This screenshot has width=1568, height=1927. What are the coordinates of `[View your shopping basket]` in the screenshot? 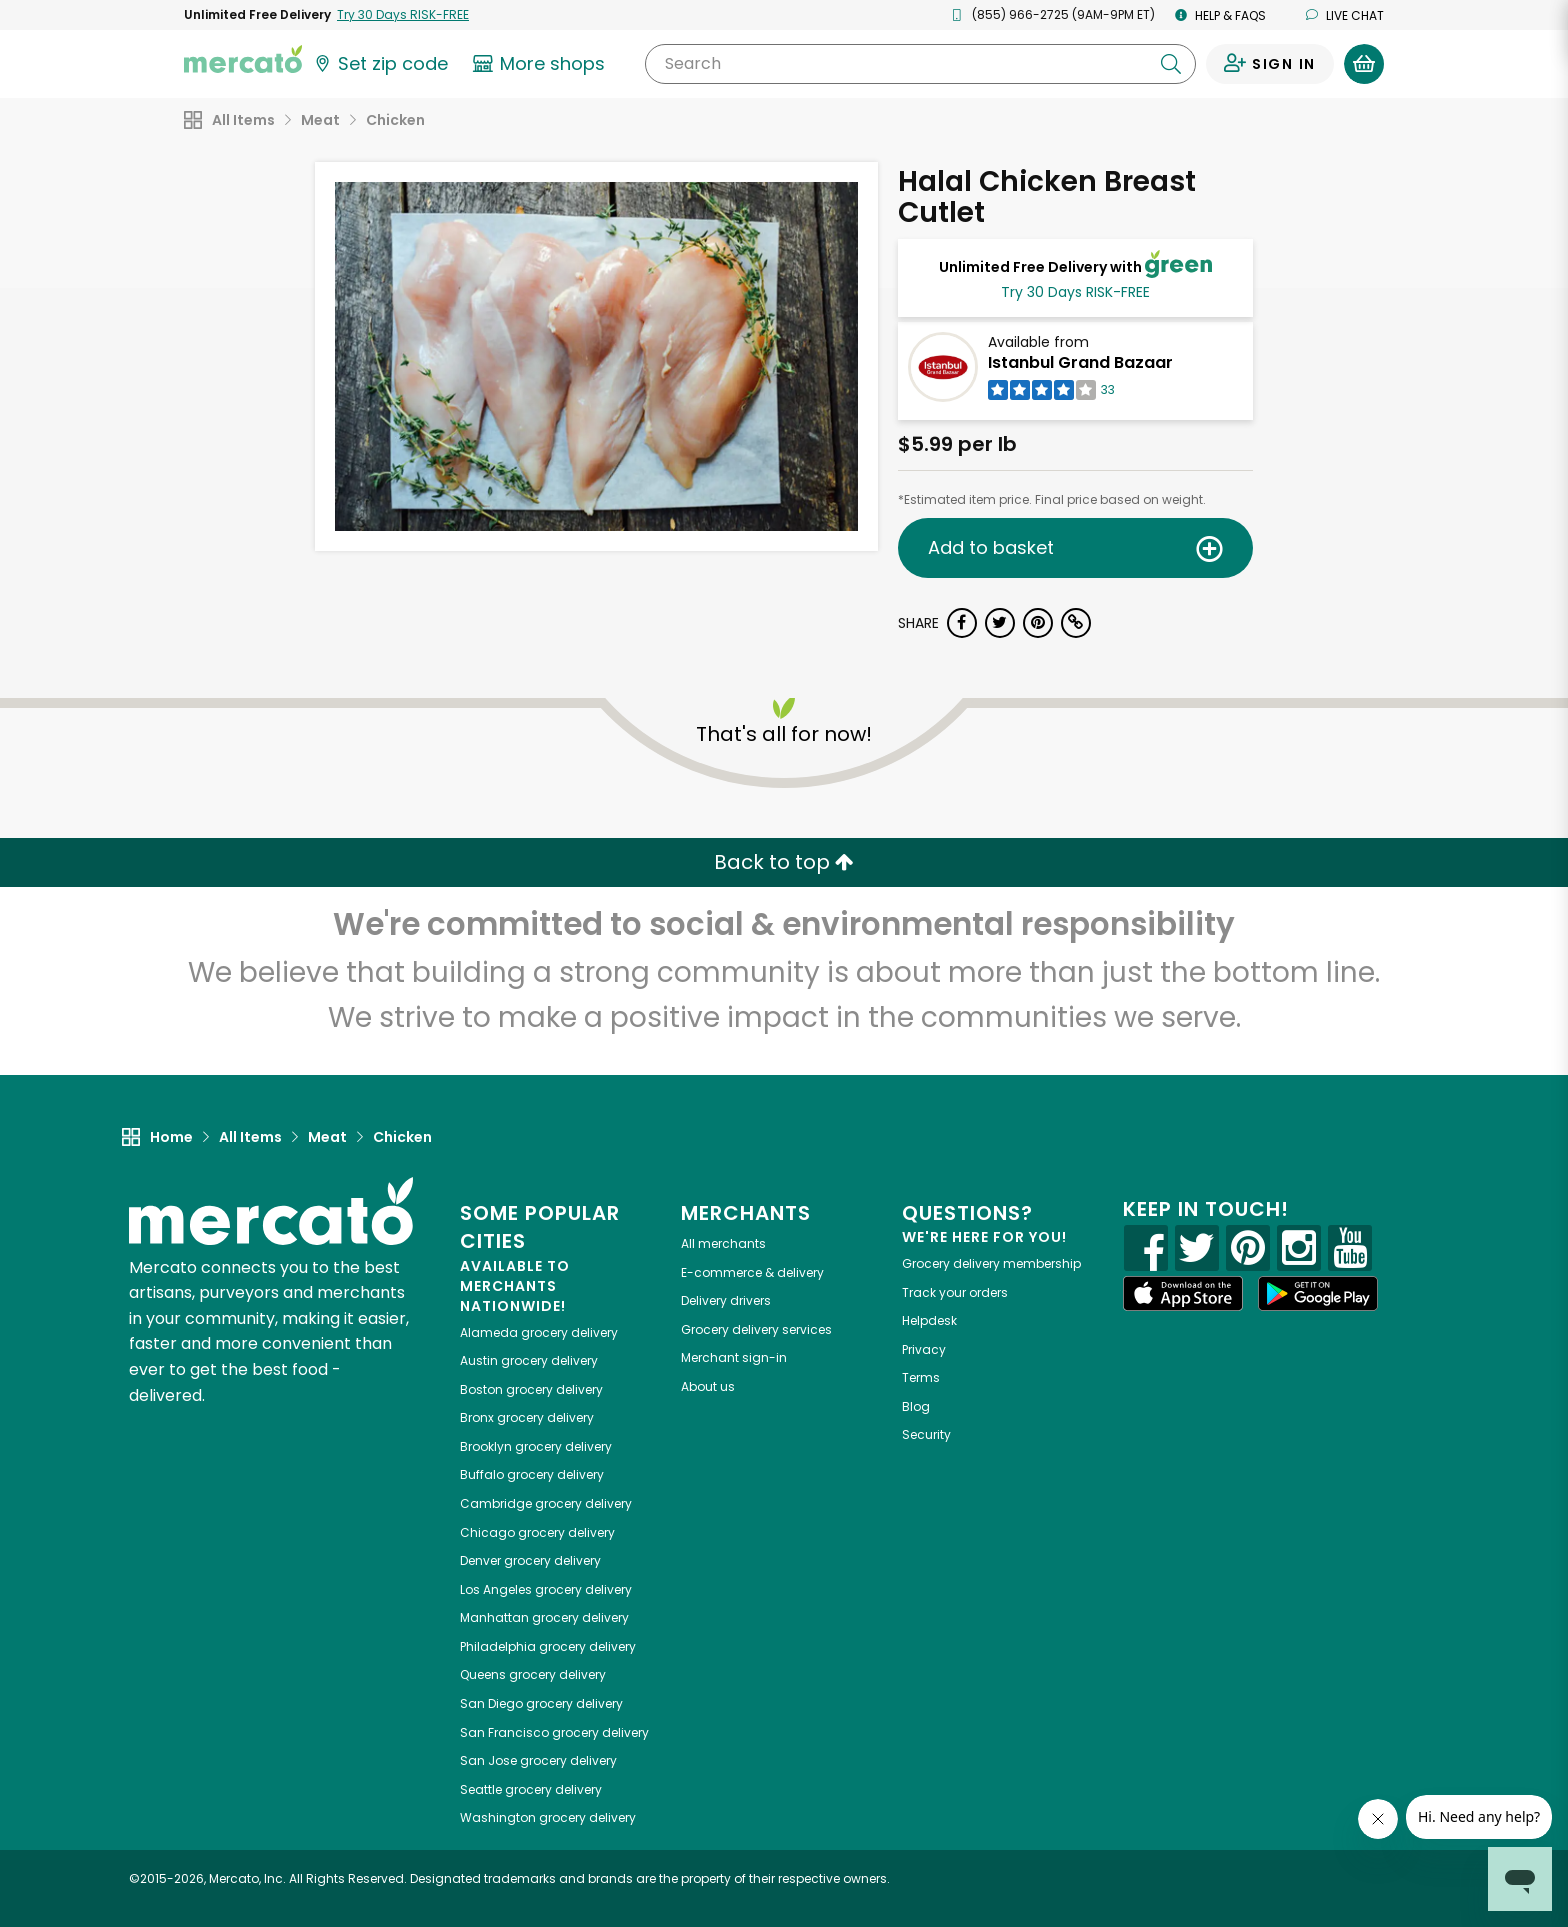 It's located at (1364, 64).